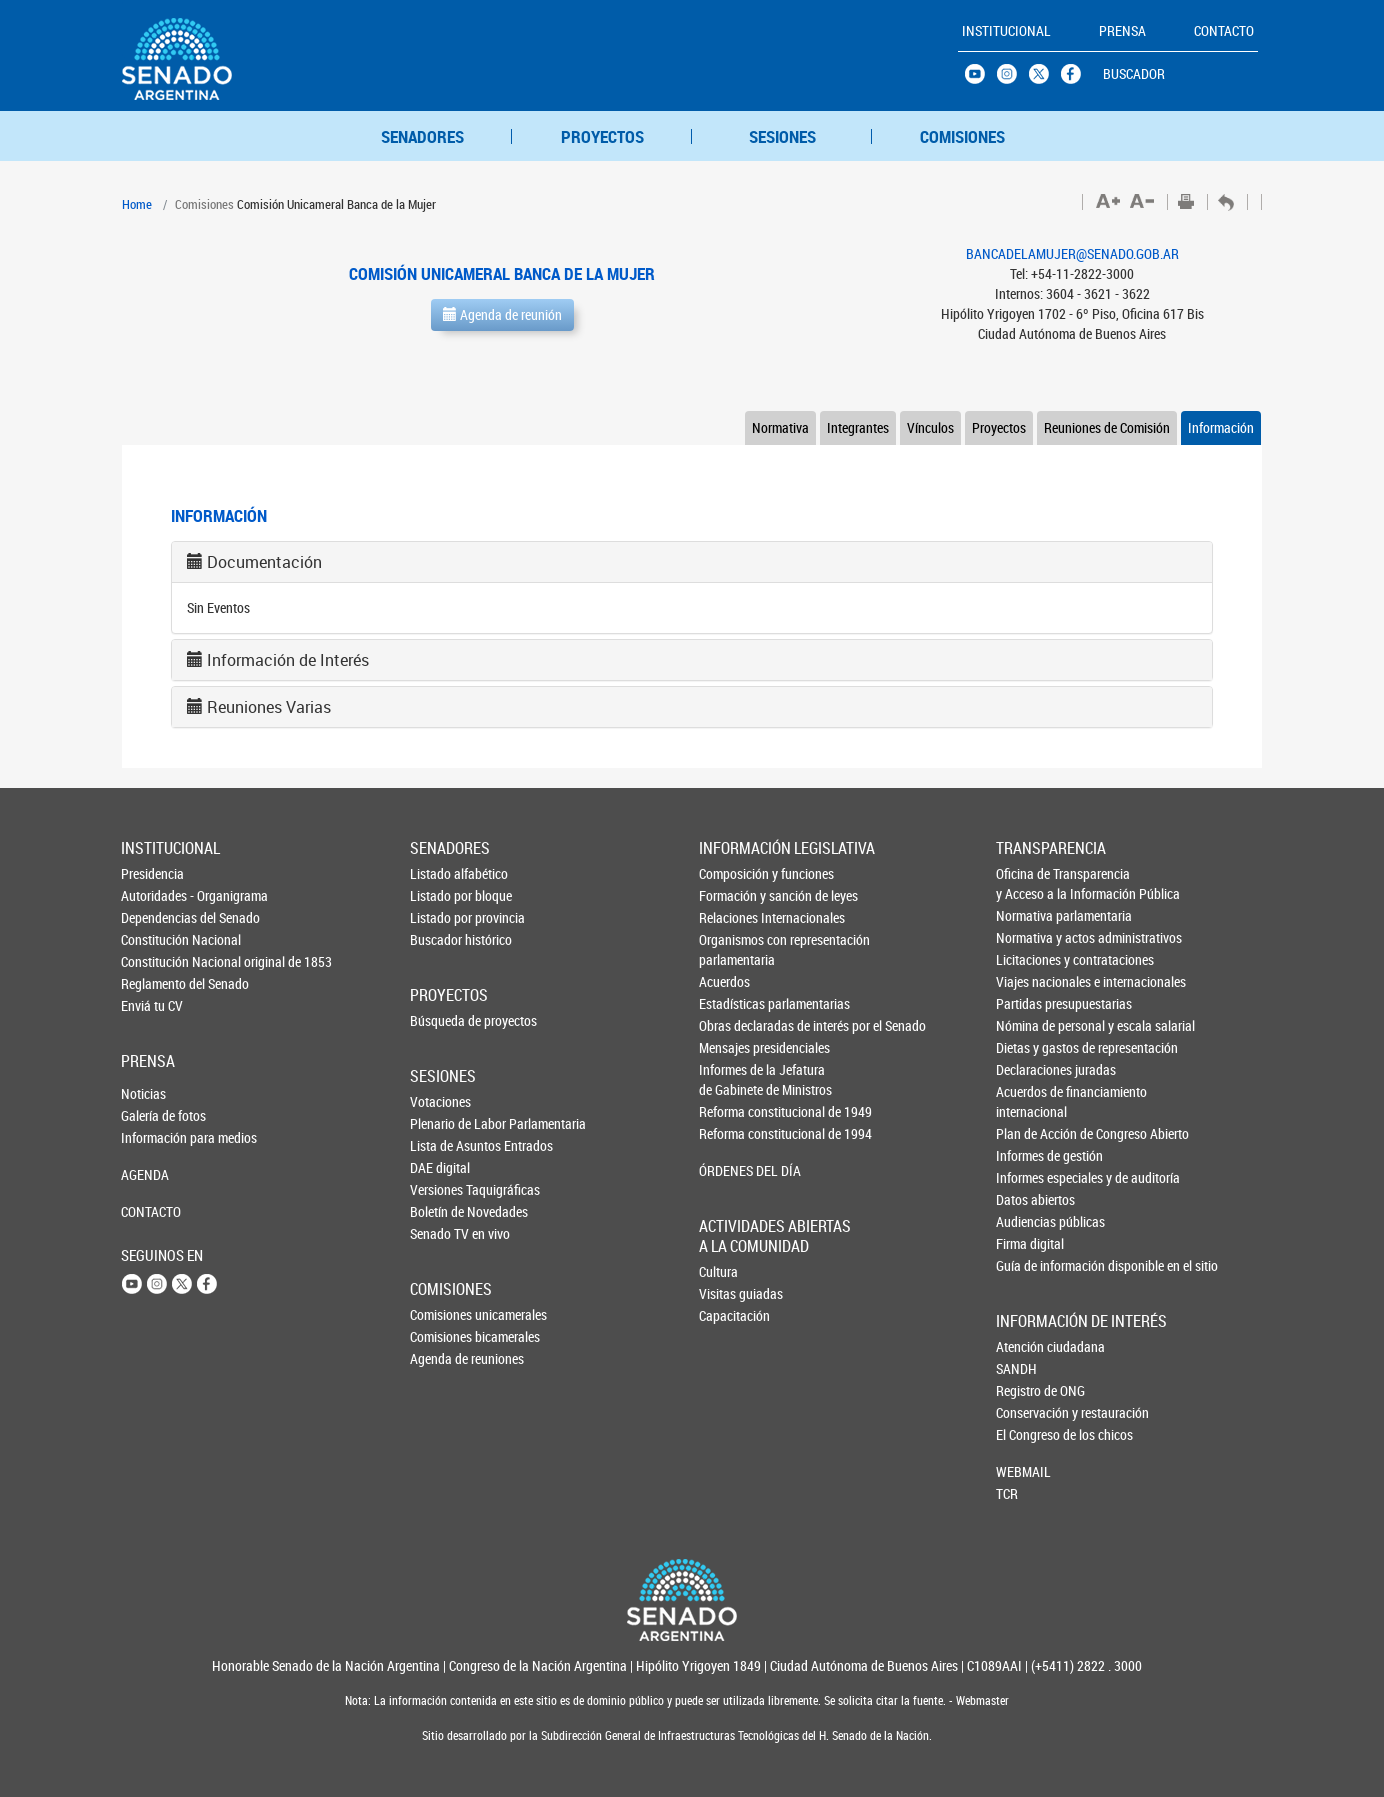  Describe the element at coordinates (1029, 1346) in the screenshot. I see `Atención ciudadana` at that location.